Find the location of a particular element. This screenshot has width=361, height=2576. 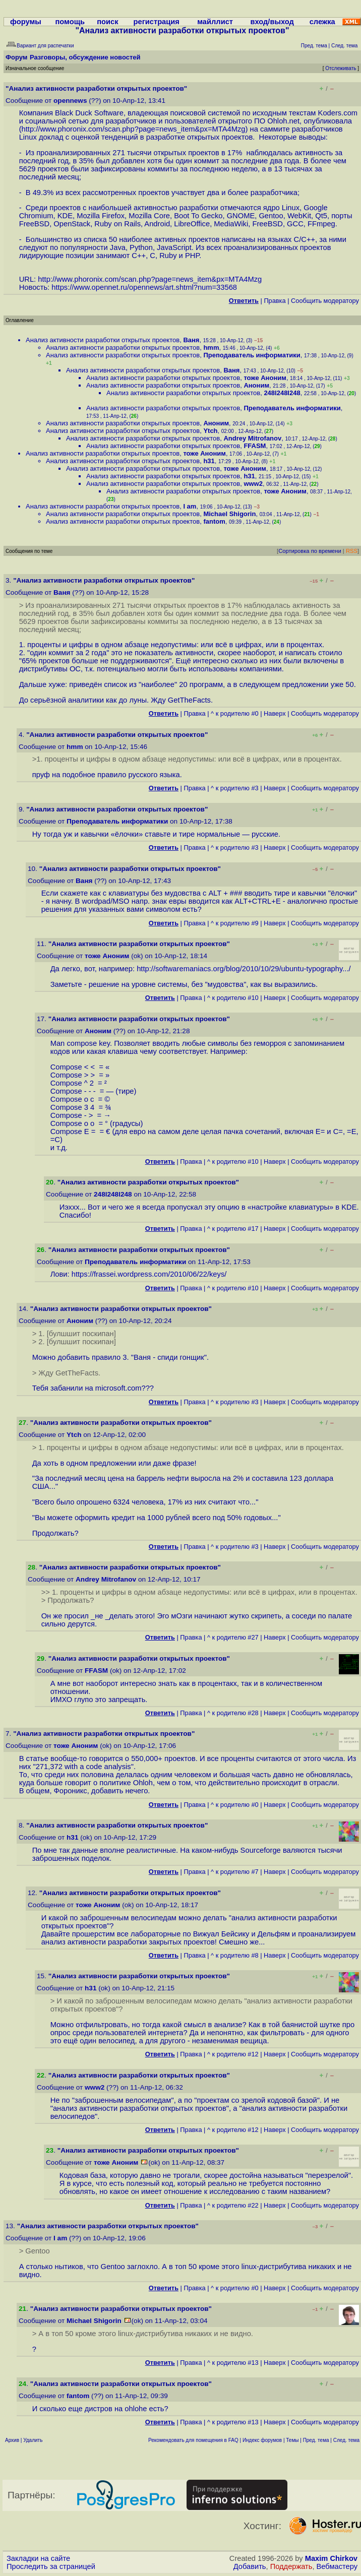

Отслеживать is located at coordinates (340, 68).